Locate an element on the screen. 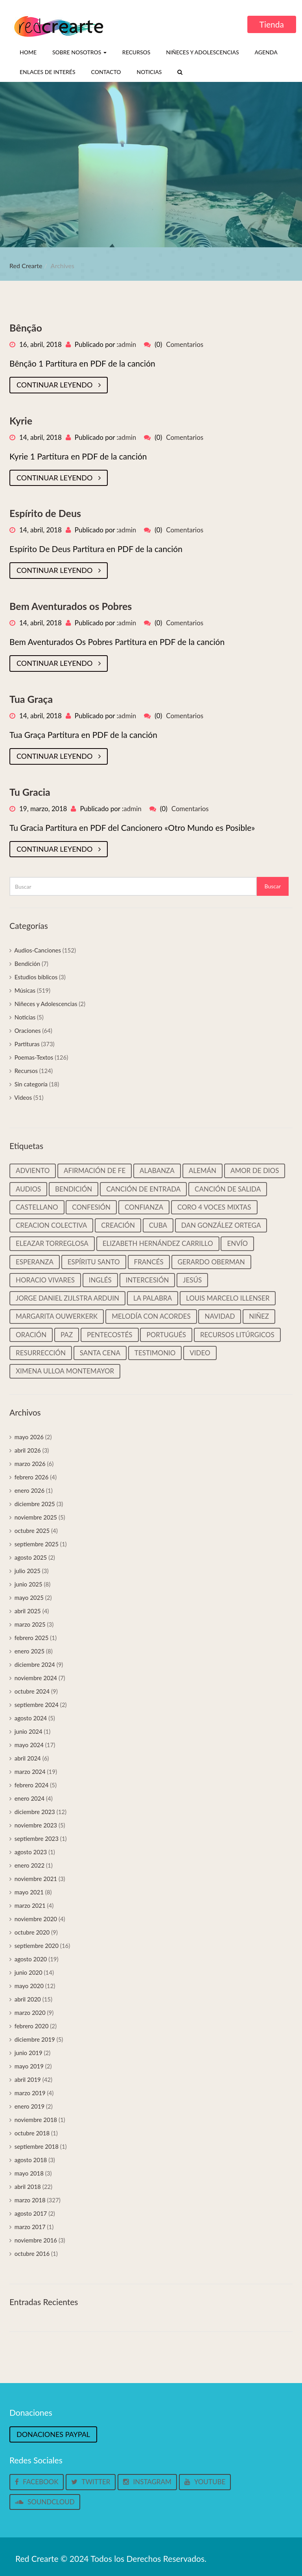  febrero 2025 is located at coordinates (32, 1637).